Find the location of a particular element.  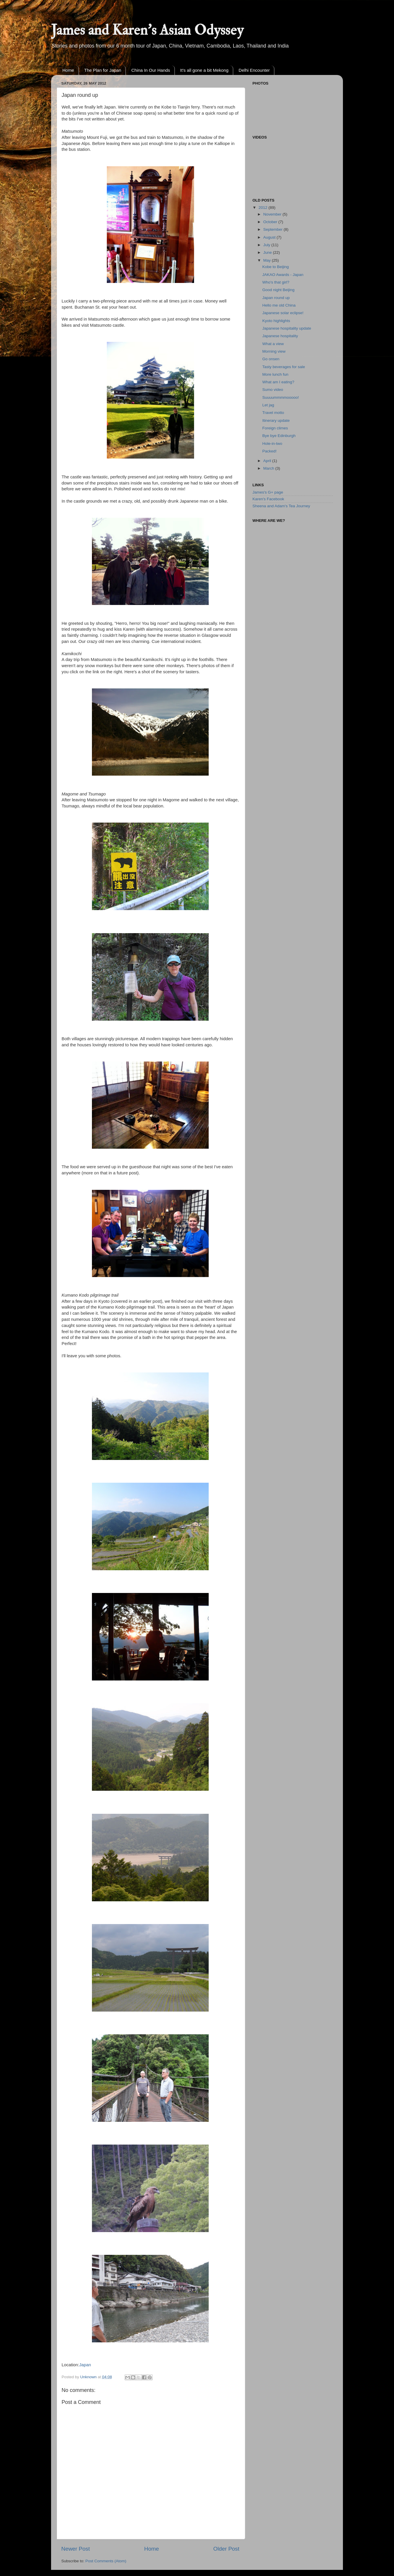

Japanese solar eclipse! is located at coordinates (283, 313).